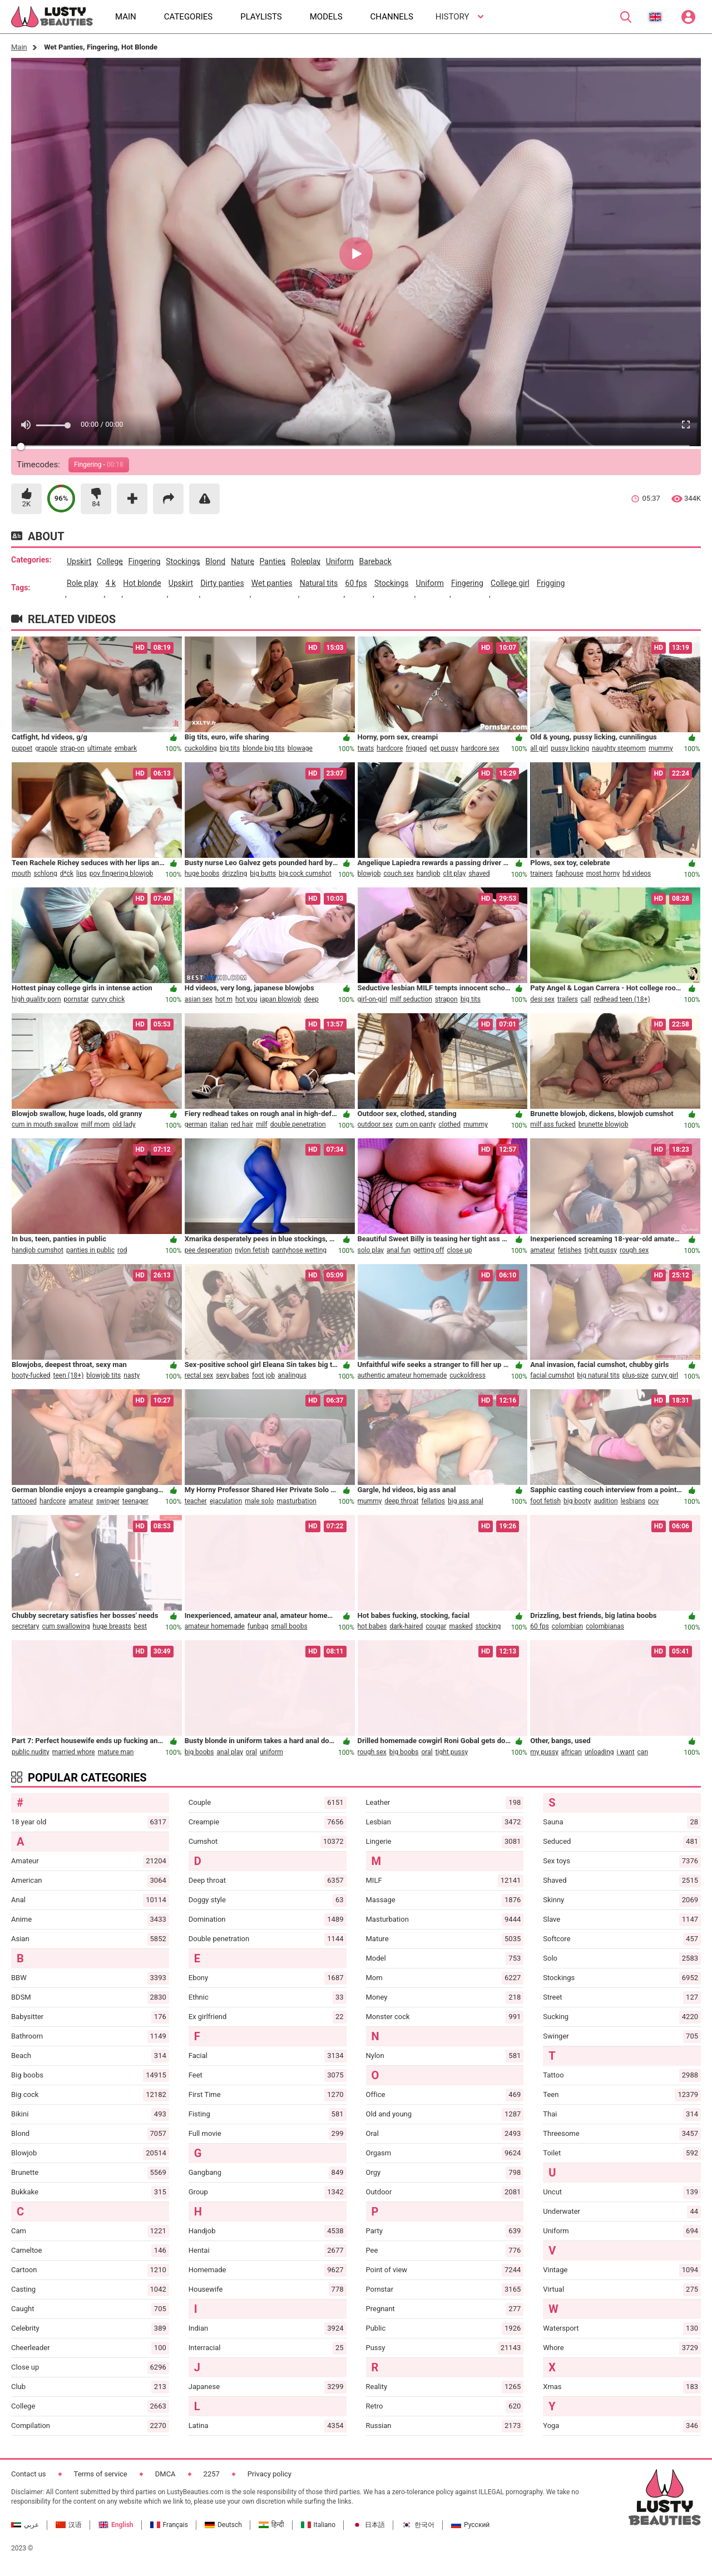 The width and height of the screenshot is (712, 2576). Describe the element at coordinates (111, 583) in the screenshot. I see `4 k` at that location.